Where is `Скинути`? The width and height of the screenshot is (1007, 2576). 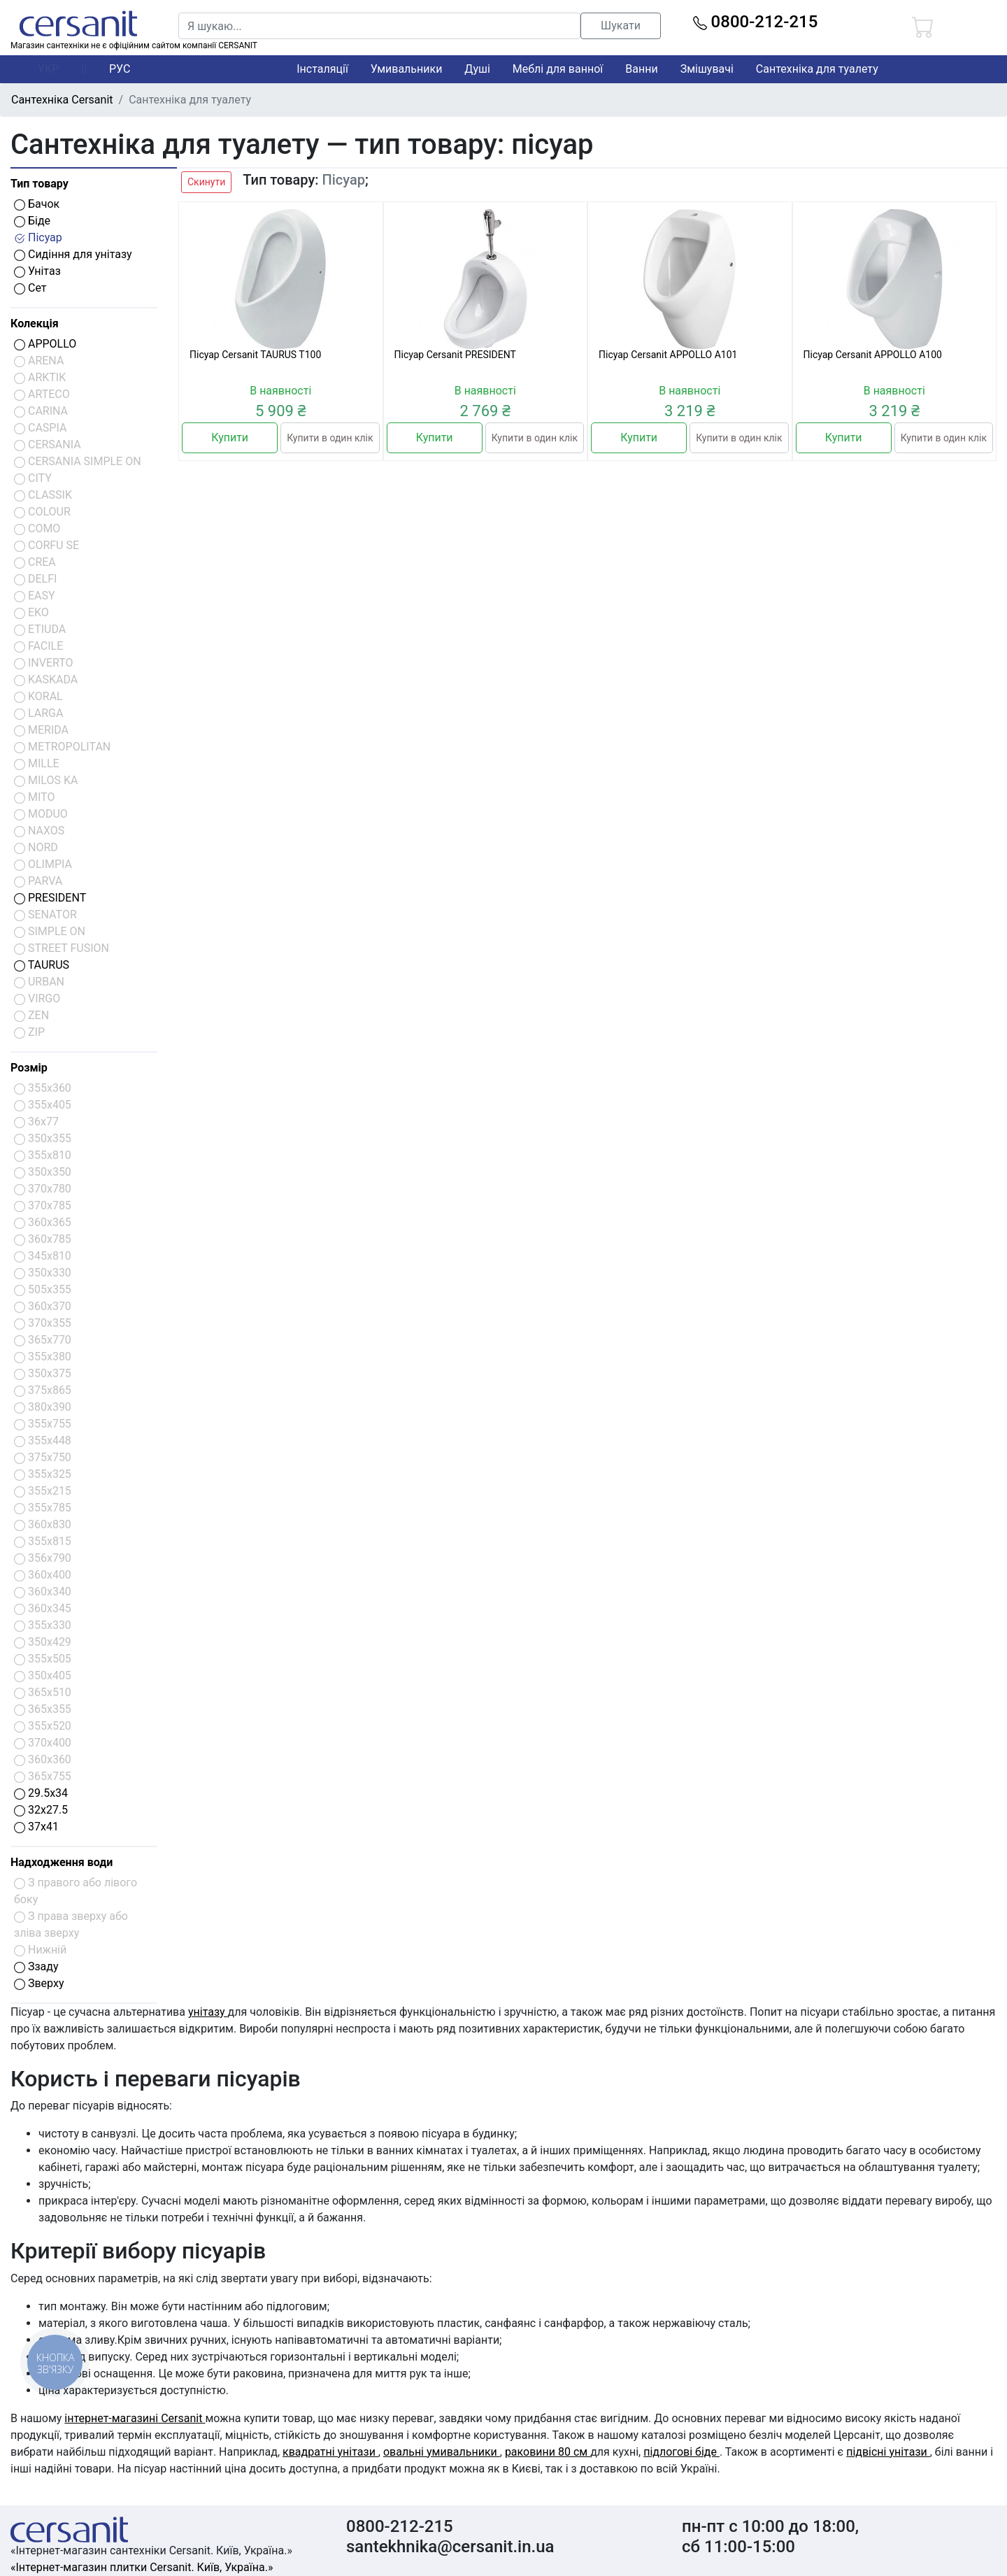 Скинути is located at coordinates (206, 181).